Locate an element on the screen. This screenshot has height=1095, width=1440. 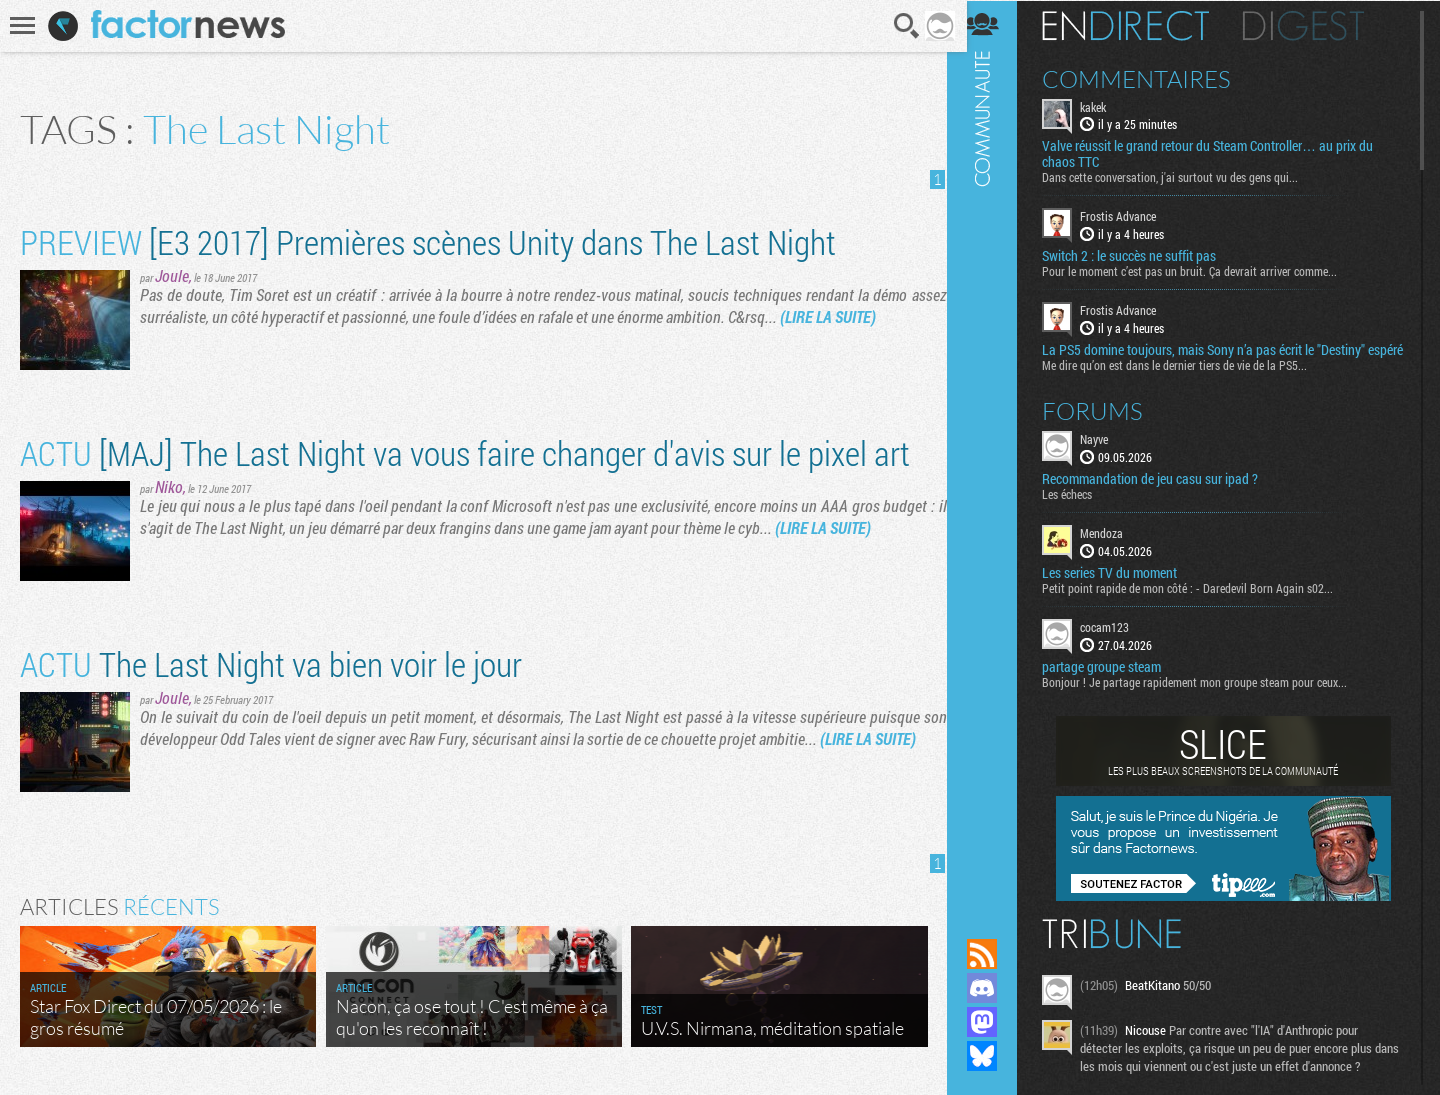
[MAJ] The Last Night va vous faire changer d'avis sur le pixel art is located at coordinates (465, 452).